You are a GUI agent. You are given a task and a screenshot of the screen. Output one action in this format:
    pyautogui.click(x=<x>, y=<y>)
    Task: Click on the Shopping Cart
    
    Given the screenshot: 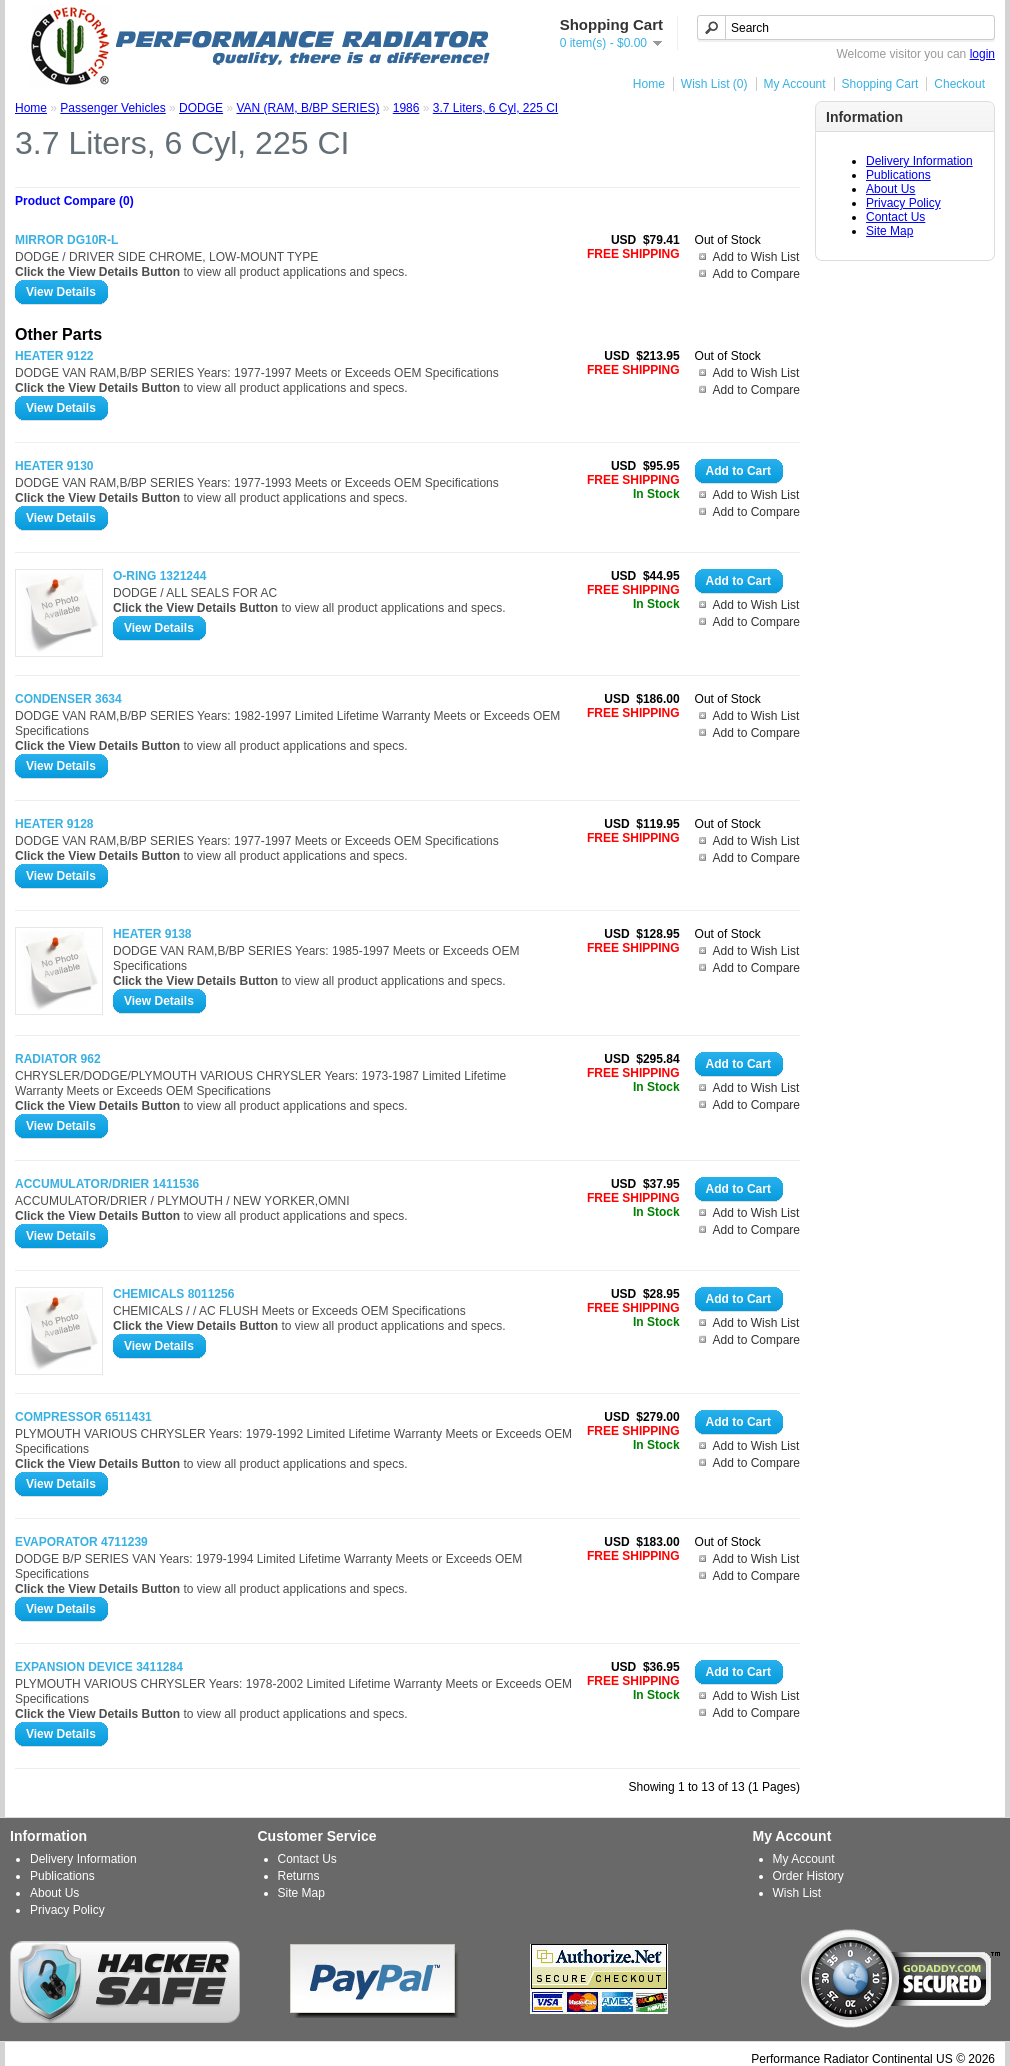 What is the action you would take?
    pyautogui.click(x=880, y=84)
    